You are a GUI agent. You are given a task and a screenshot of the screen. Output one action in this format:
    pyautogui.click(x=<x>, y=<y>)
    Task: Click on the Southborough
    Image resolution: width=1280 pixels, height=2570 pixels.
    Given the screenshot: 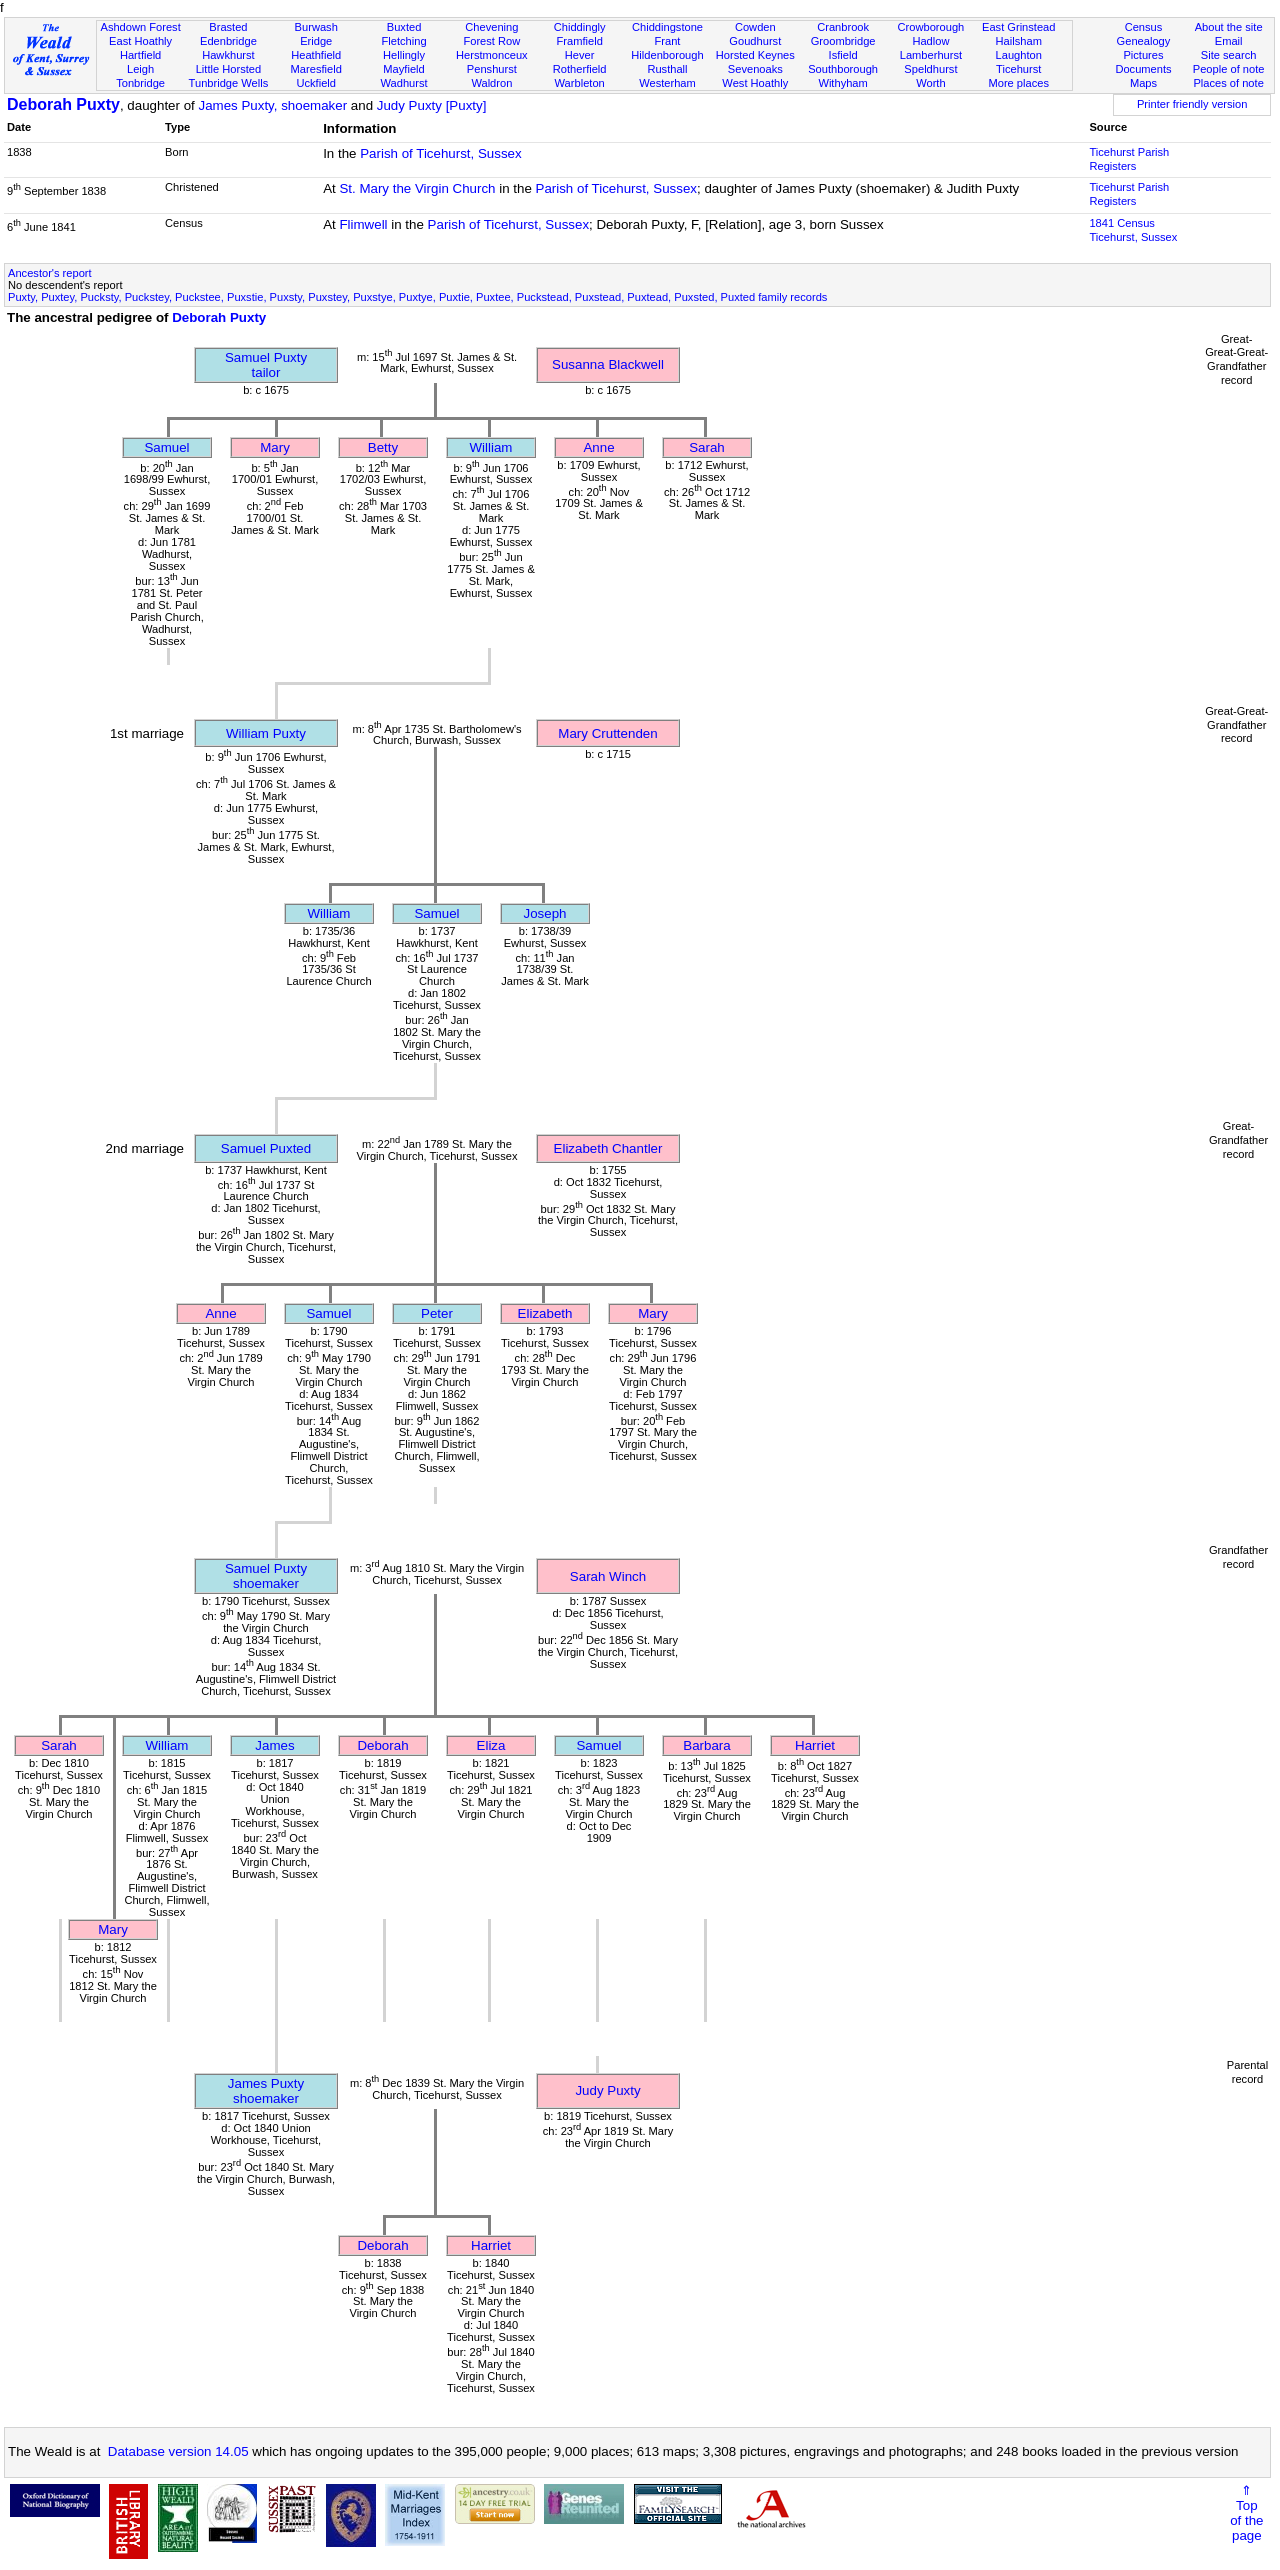 What is the action you would take?
    pyautogui.click(x=843, y=69)
    